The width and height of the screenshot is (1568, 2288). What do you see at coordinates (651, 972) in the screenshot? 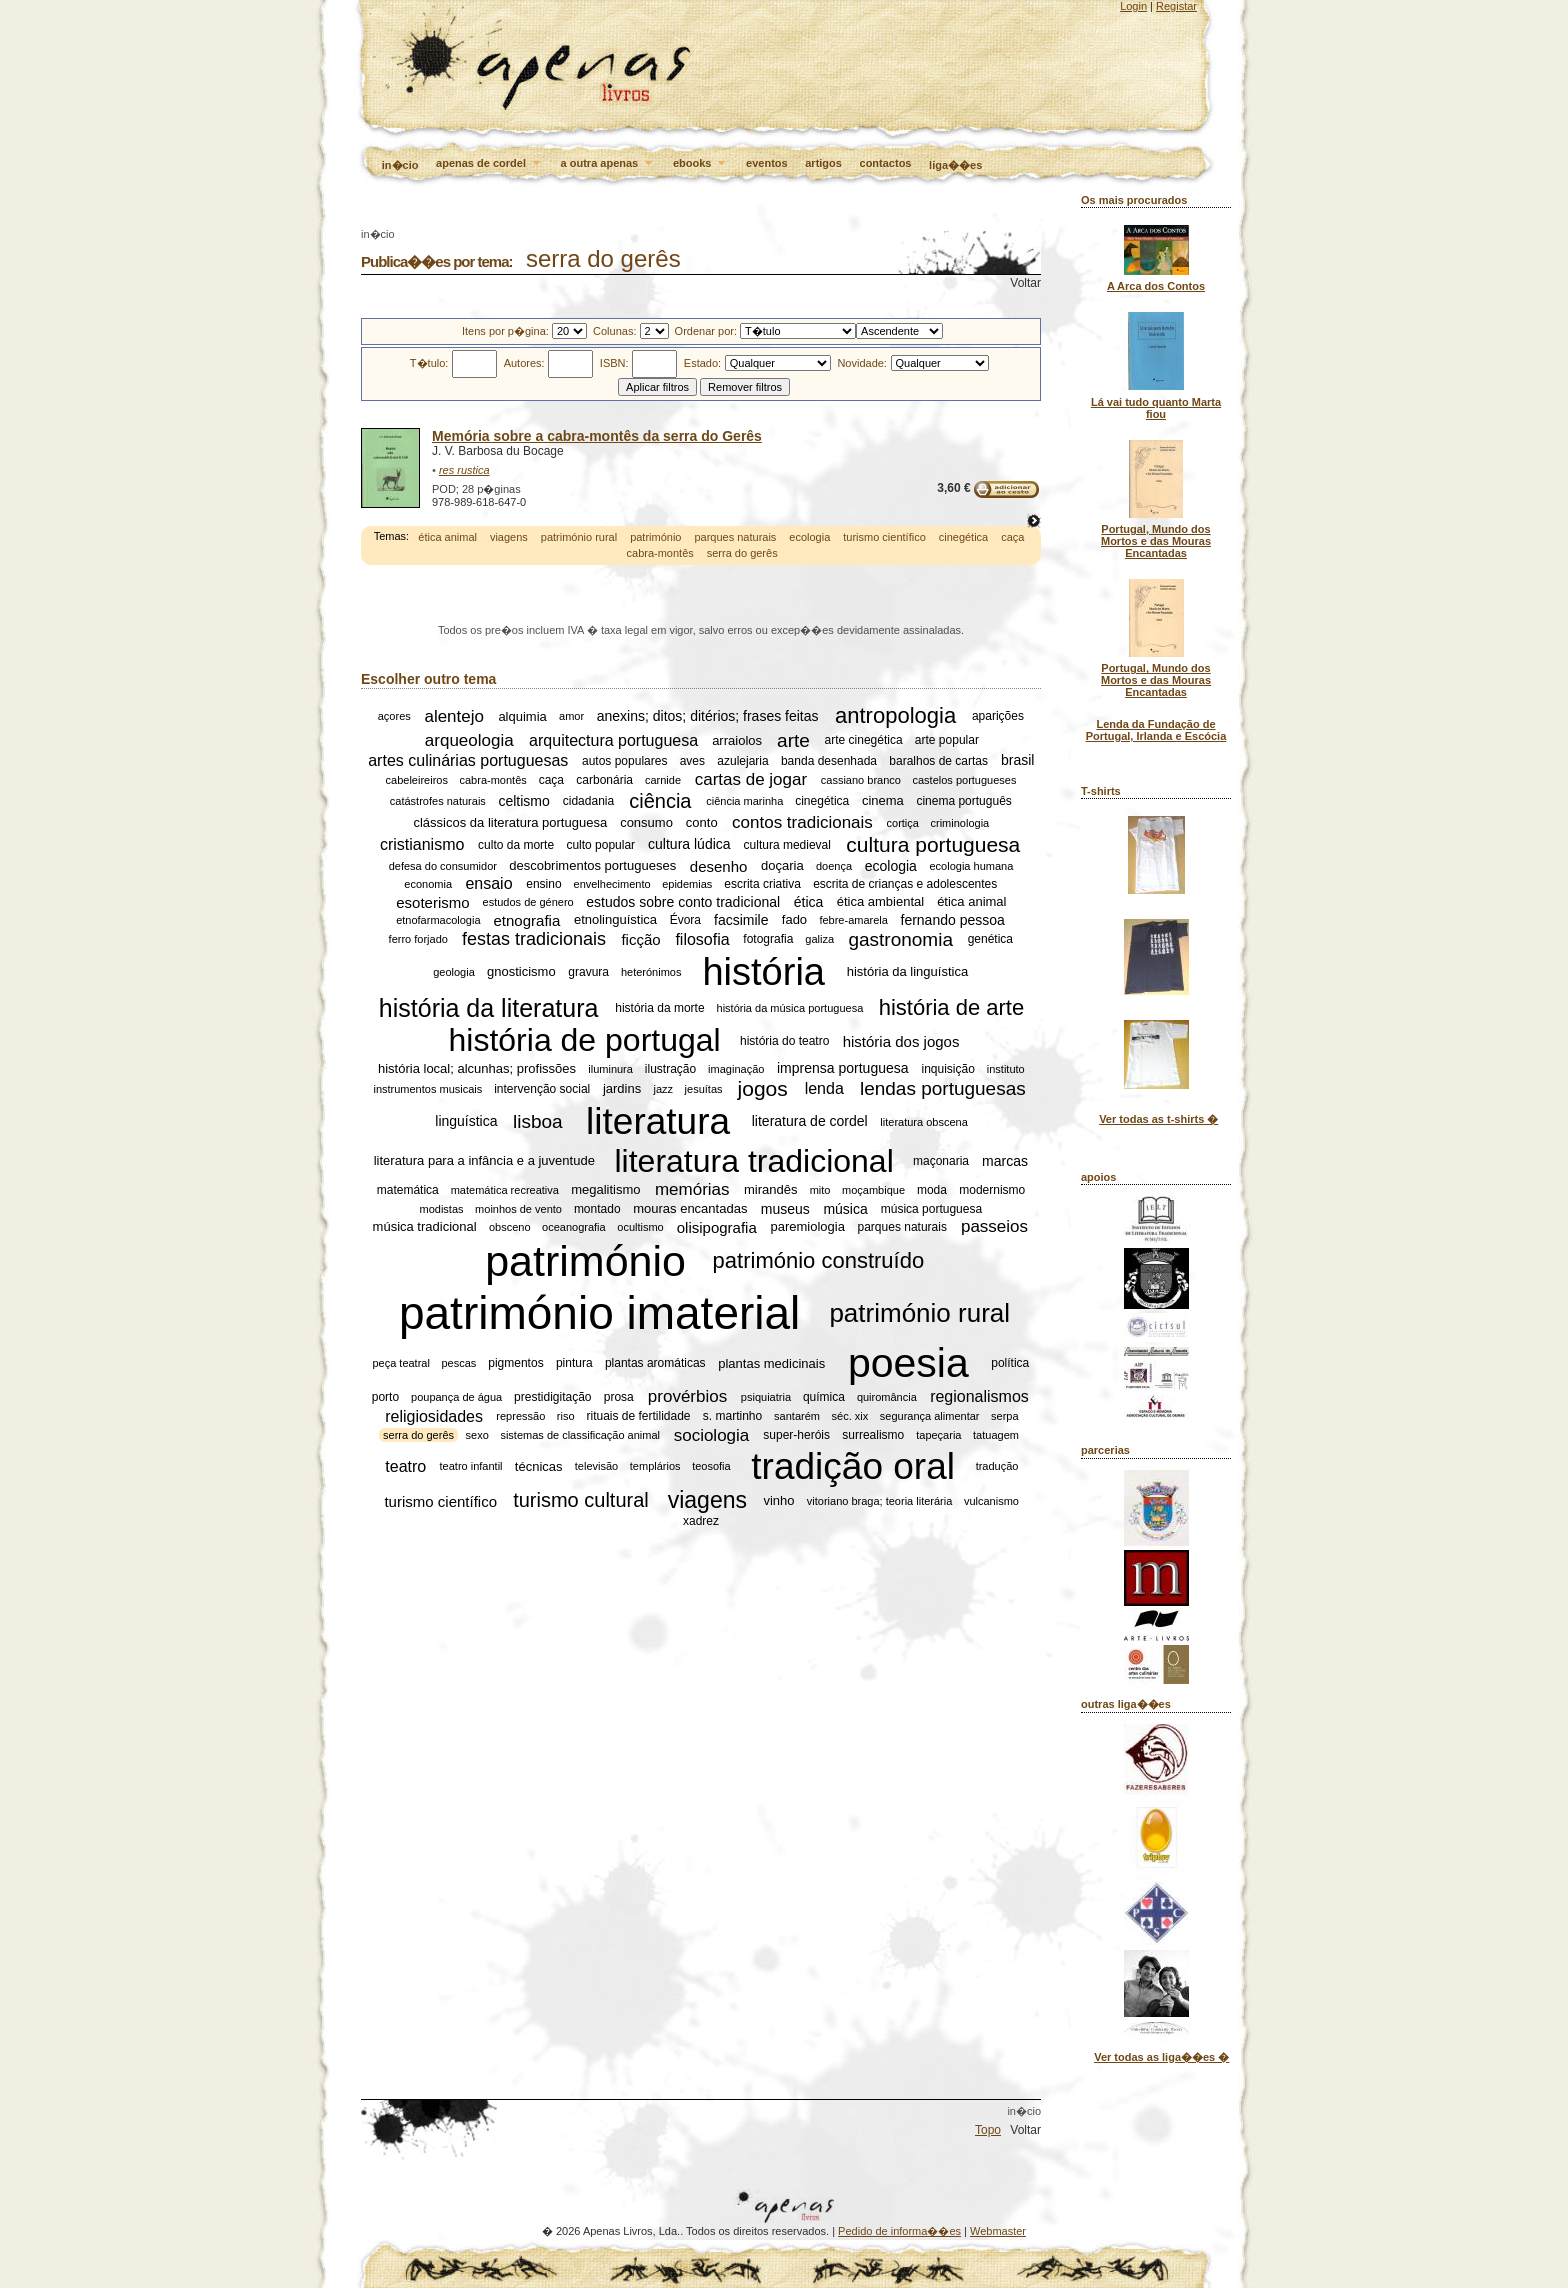
I see `heterónimos` at bounding box center [651, 972].